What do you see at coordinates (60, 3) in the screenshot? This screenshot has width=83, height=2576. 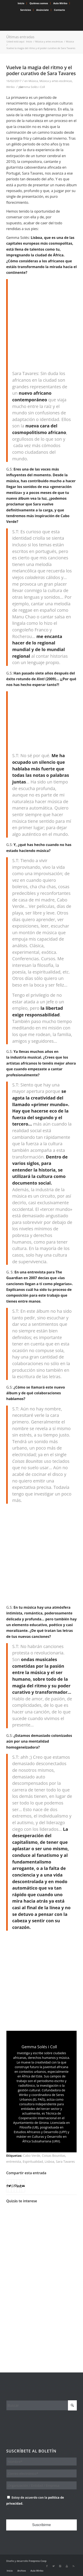 I see `Aula Wiriko` at bounding box center [60, 3].